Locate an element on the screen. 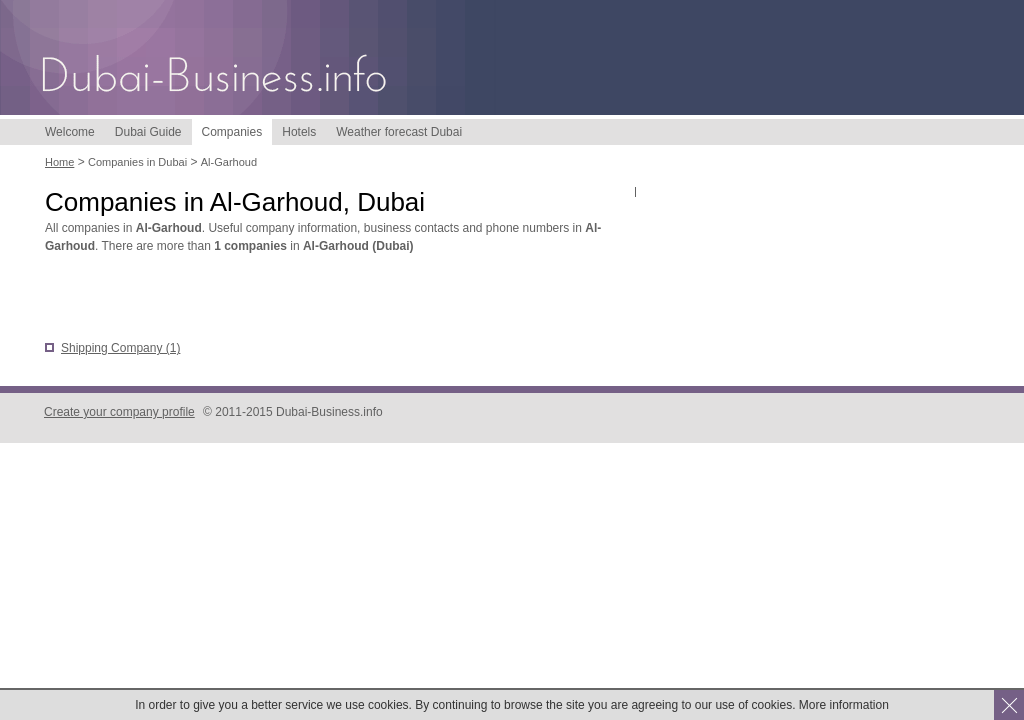  Create your company profile is located at coordinates (119, 412).